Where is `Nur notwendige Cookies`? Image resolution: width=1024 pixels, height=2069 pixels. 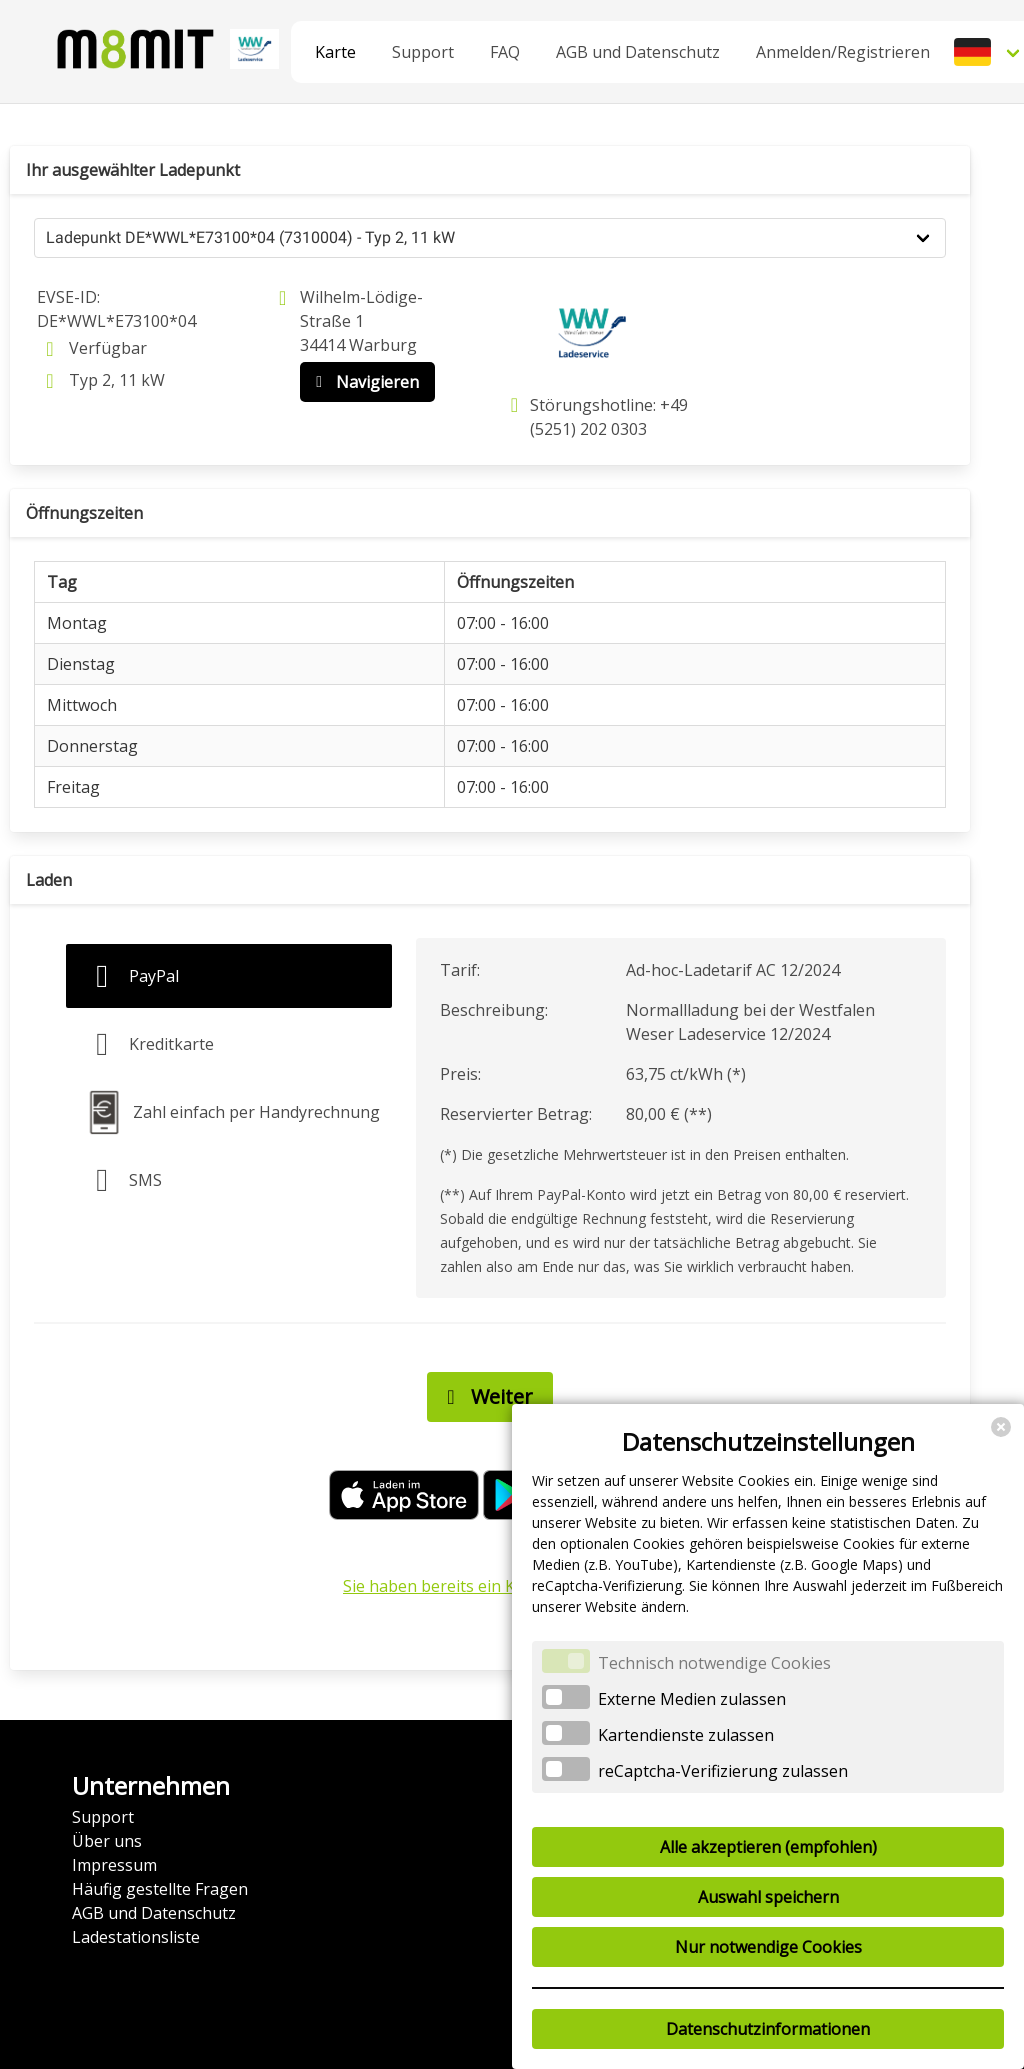 Nur notwendige Cookies is located at coordinates (768, 1947).